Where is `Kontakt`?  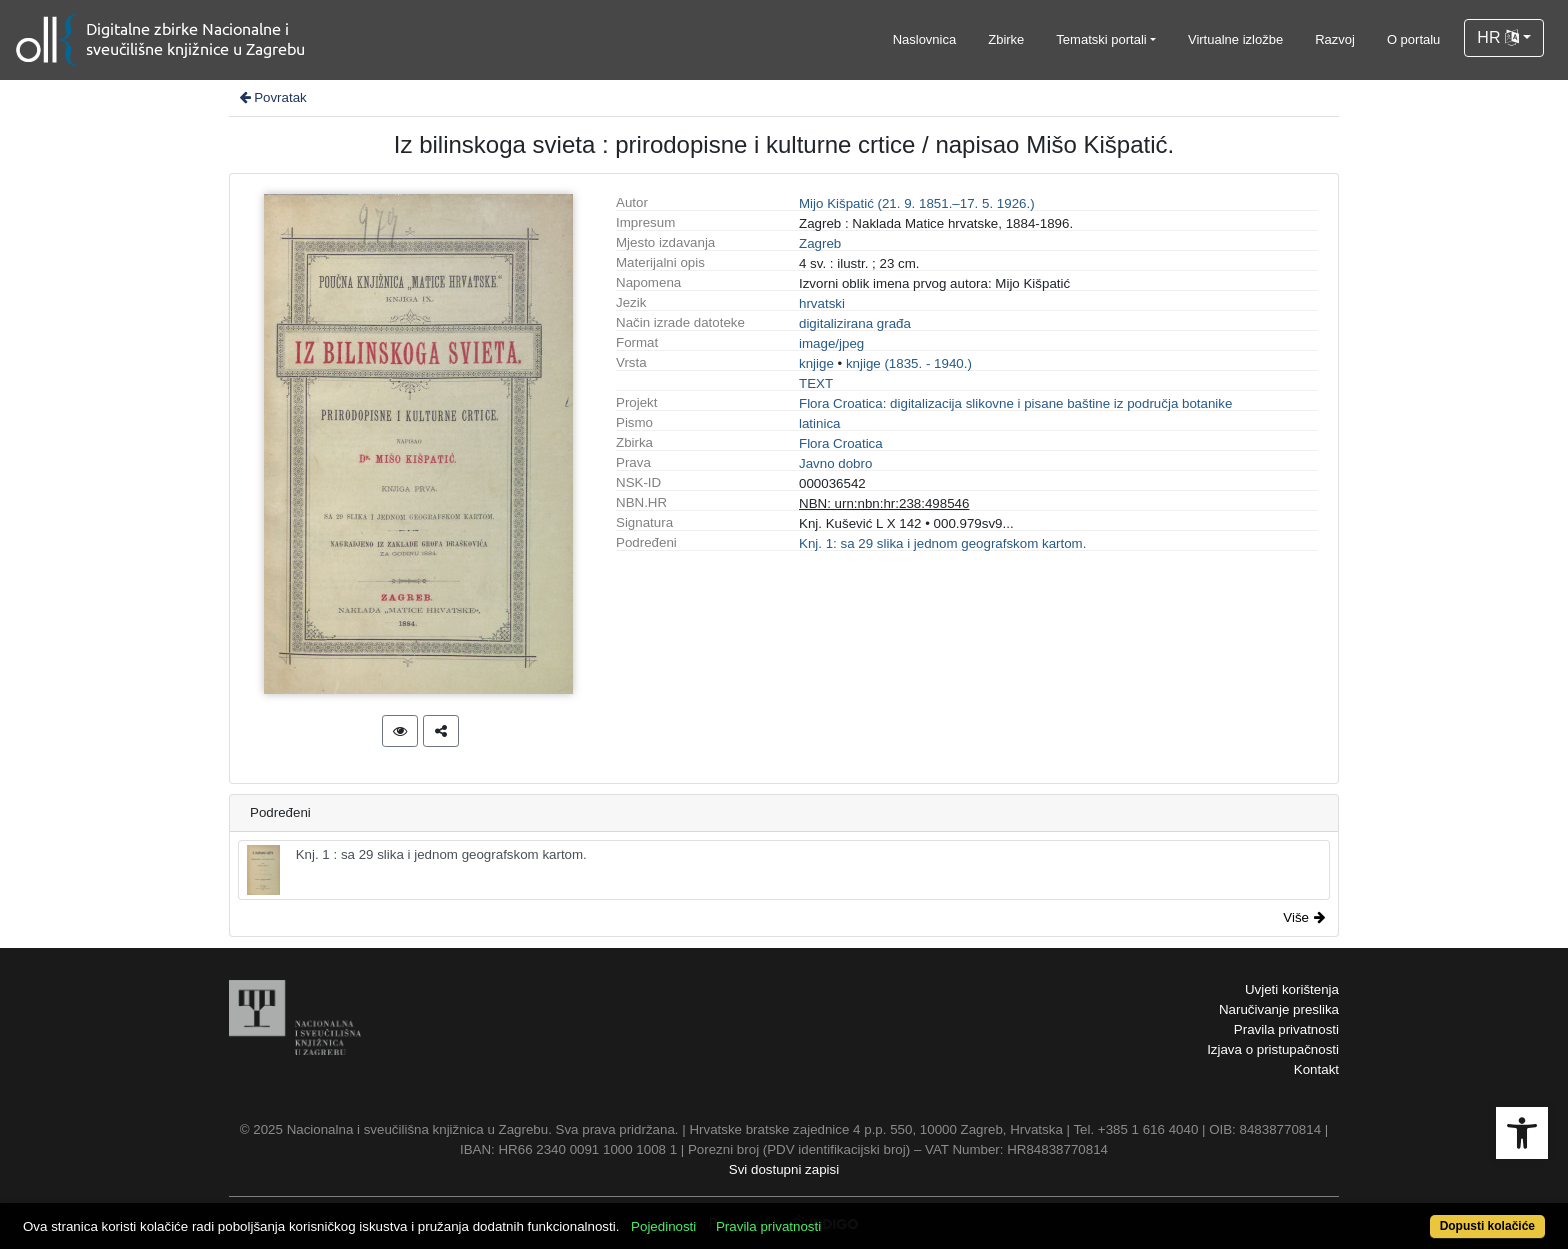 Kontakt is located at coordinates (1316, 1069).